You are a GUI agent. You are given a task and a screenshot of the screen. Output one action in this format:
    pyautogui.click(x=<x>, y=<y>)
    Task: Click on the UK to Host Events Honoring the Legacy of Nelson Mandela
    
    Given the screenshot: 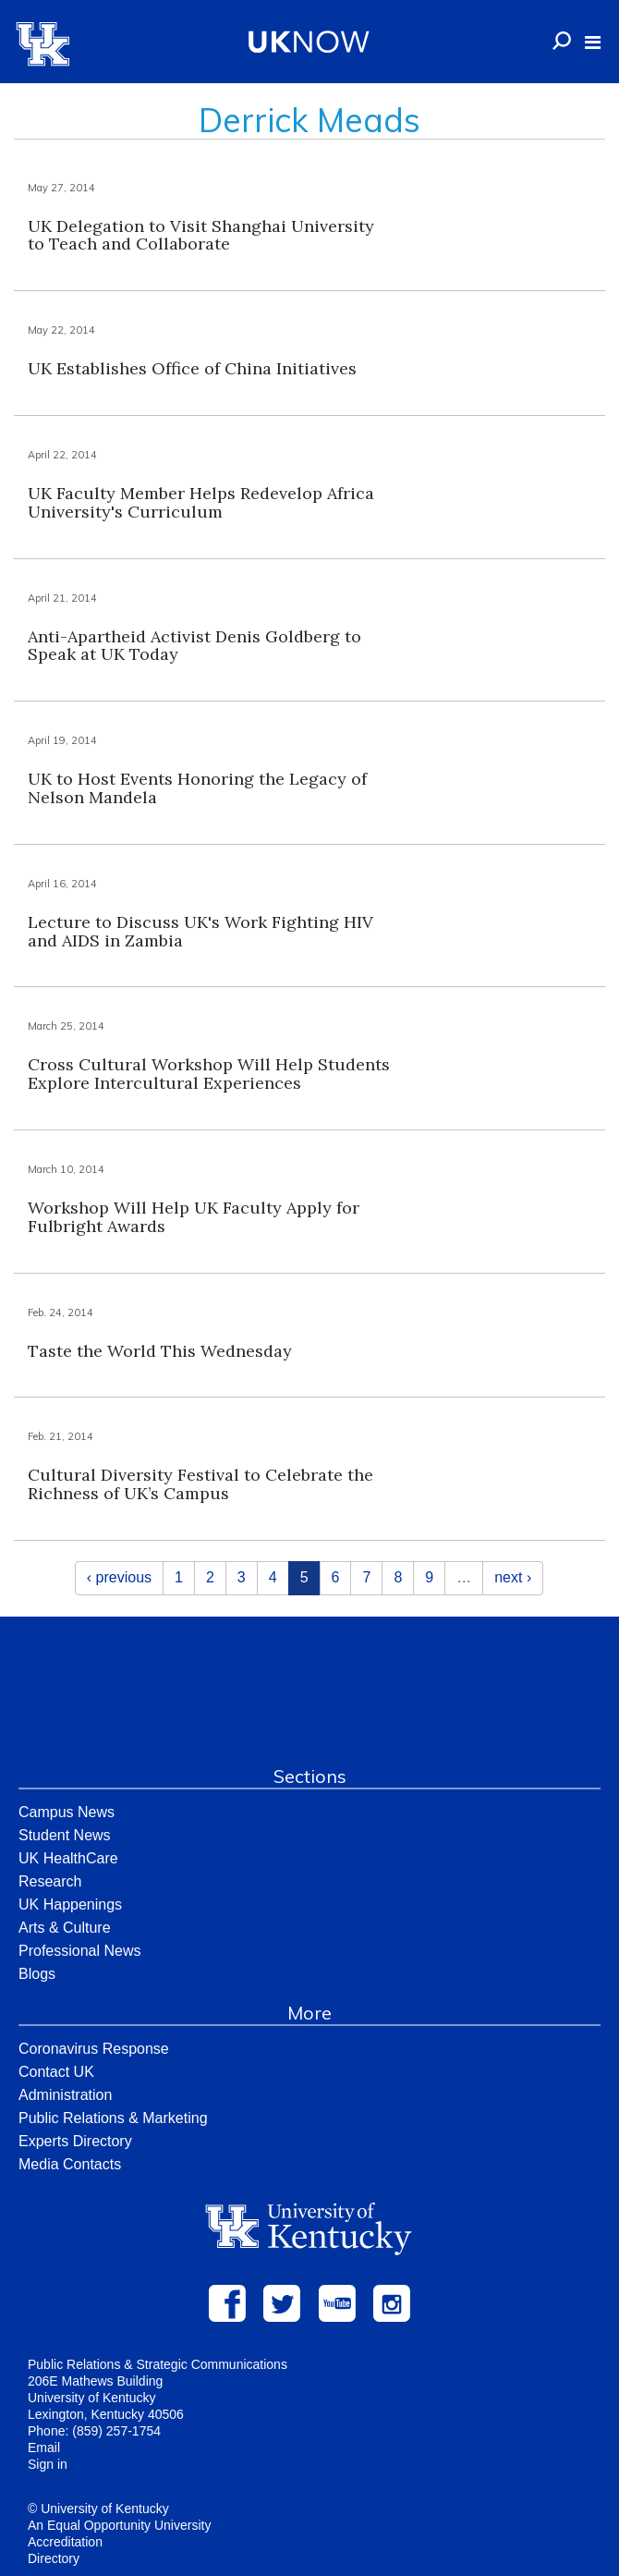 What is the action you would take?
    pyautogui.click(x=197, y=788)
    